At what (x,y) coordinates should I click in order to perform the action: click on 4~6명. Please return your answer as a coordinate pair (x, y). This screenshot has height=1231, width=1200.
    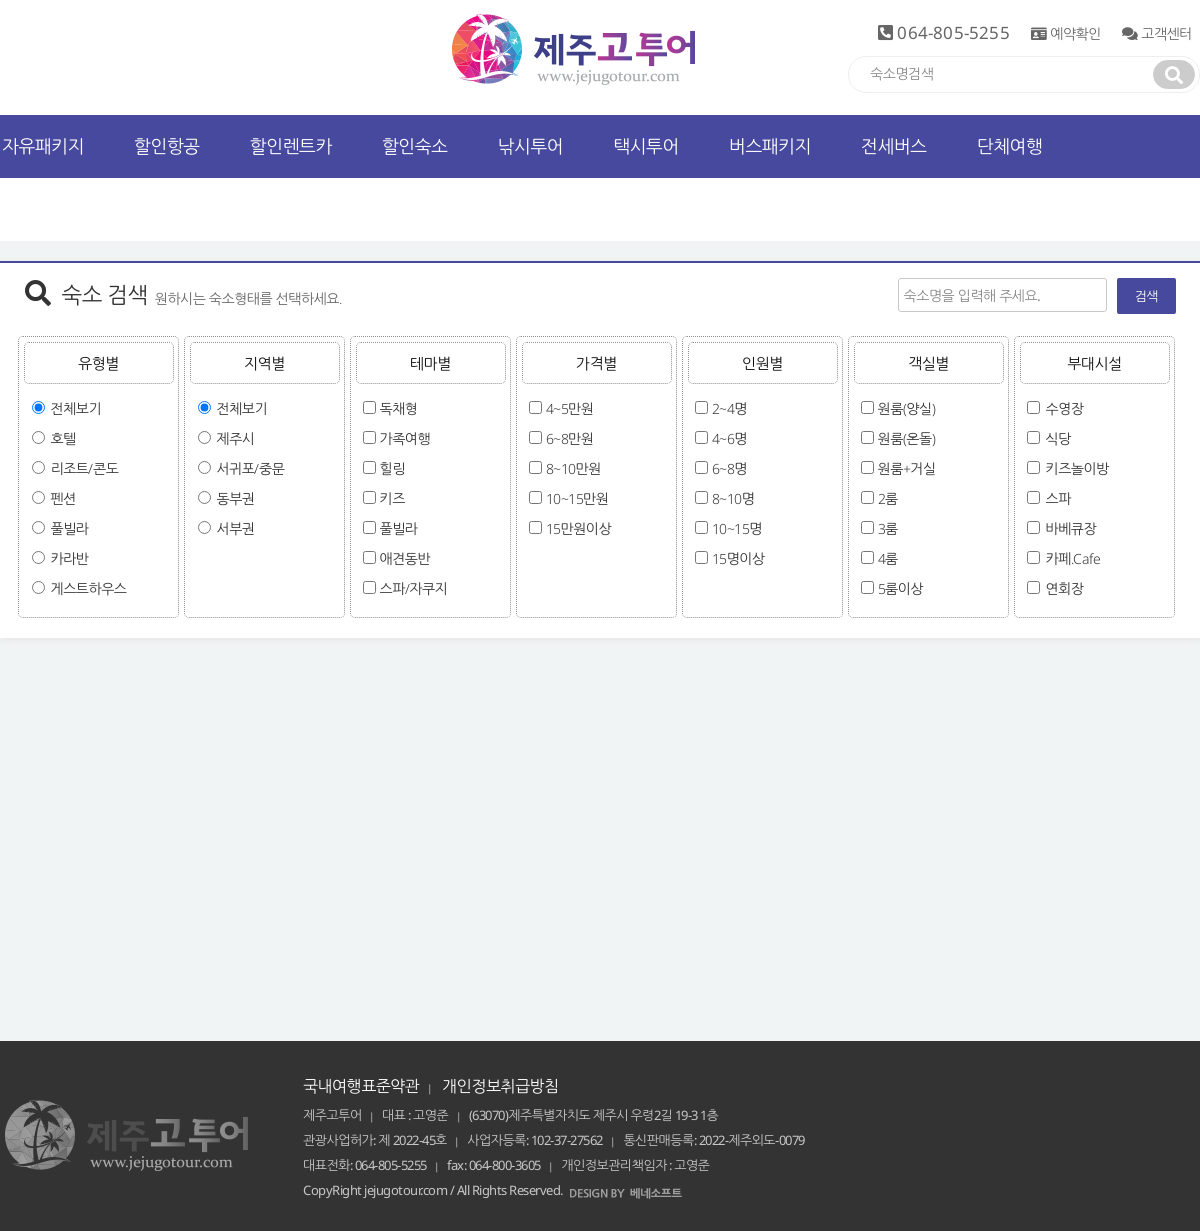
    Looking at the image, I should click on (729, 438).